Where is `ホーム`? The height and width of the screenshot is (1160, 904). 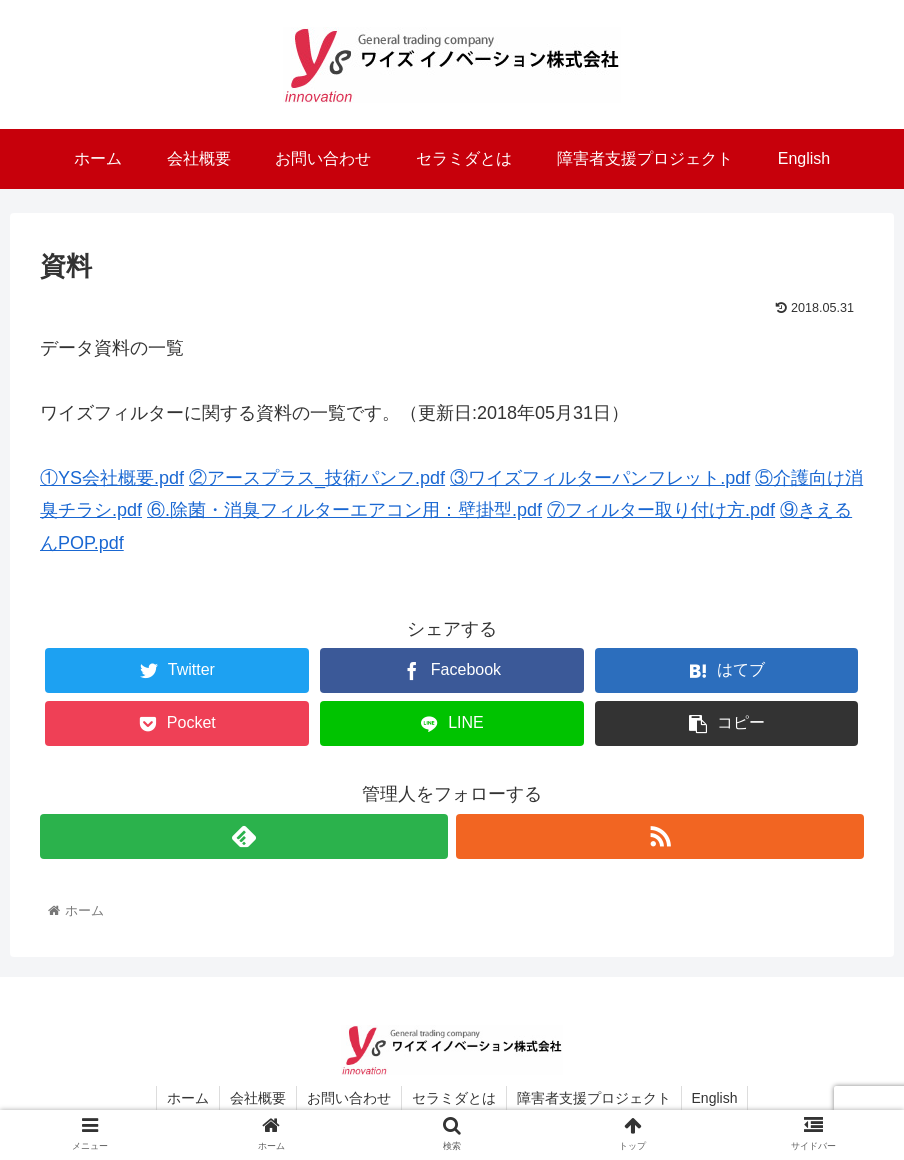
ホーム is located at coordinates (188, 1098).